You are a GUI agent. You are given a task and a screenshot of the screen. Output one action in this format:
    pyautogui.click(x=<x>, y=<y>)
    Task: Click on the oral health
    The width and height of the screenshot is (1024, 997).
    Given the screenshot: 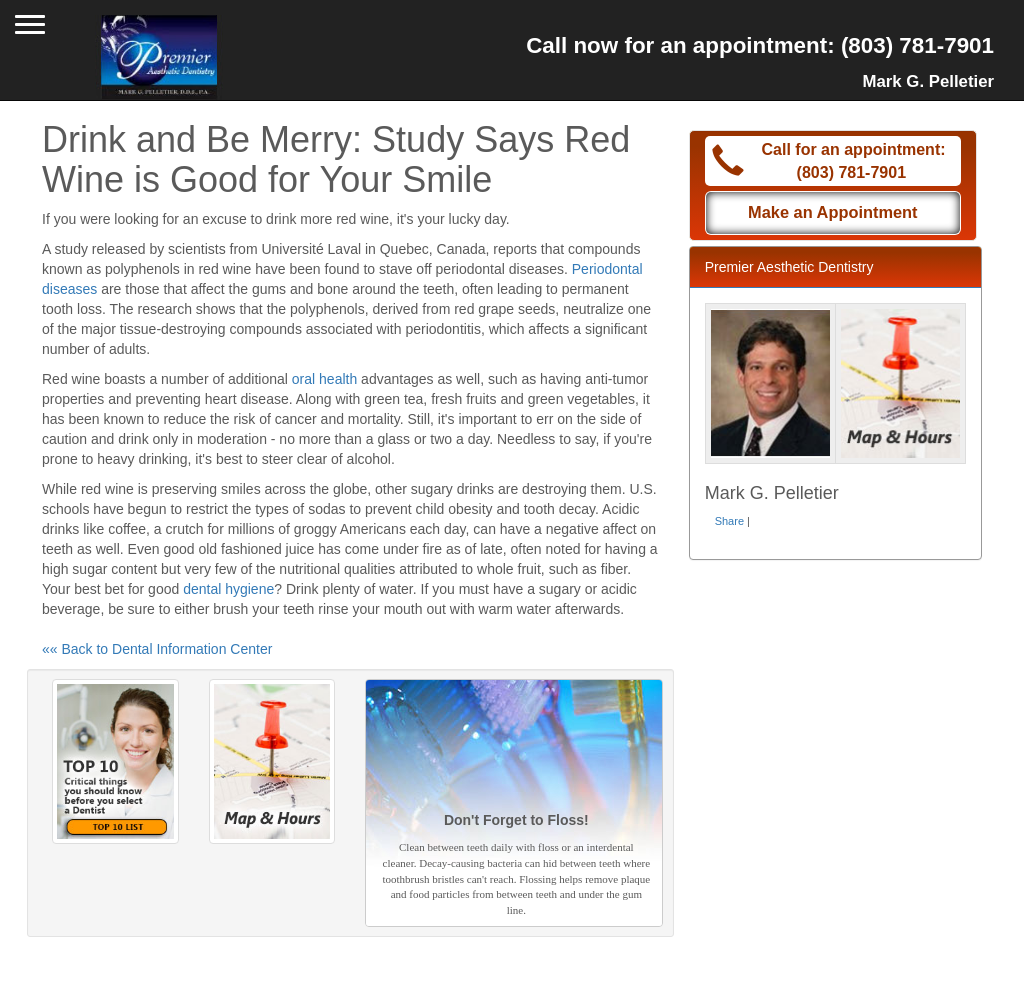 What is the action you would take?
    pyautogui.click(x=324, y=379)
    